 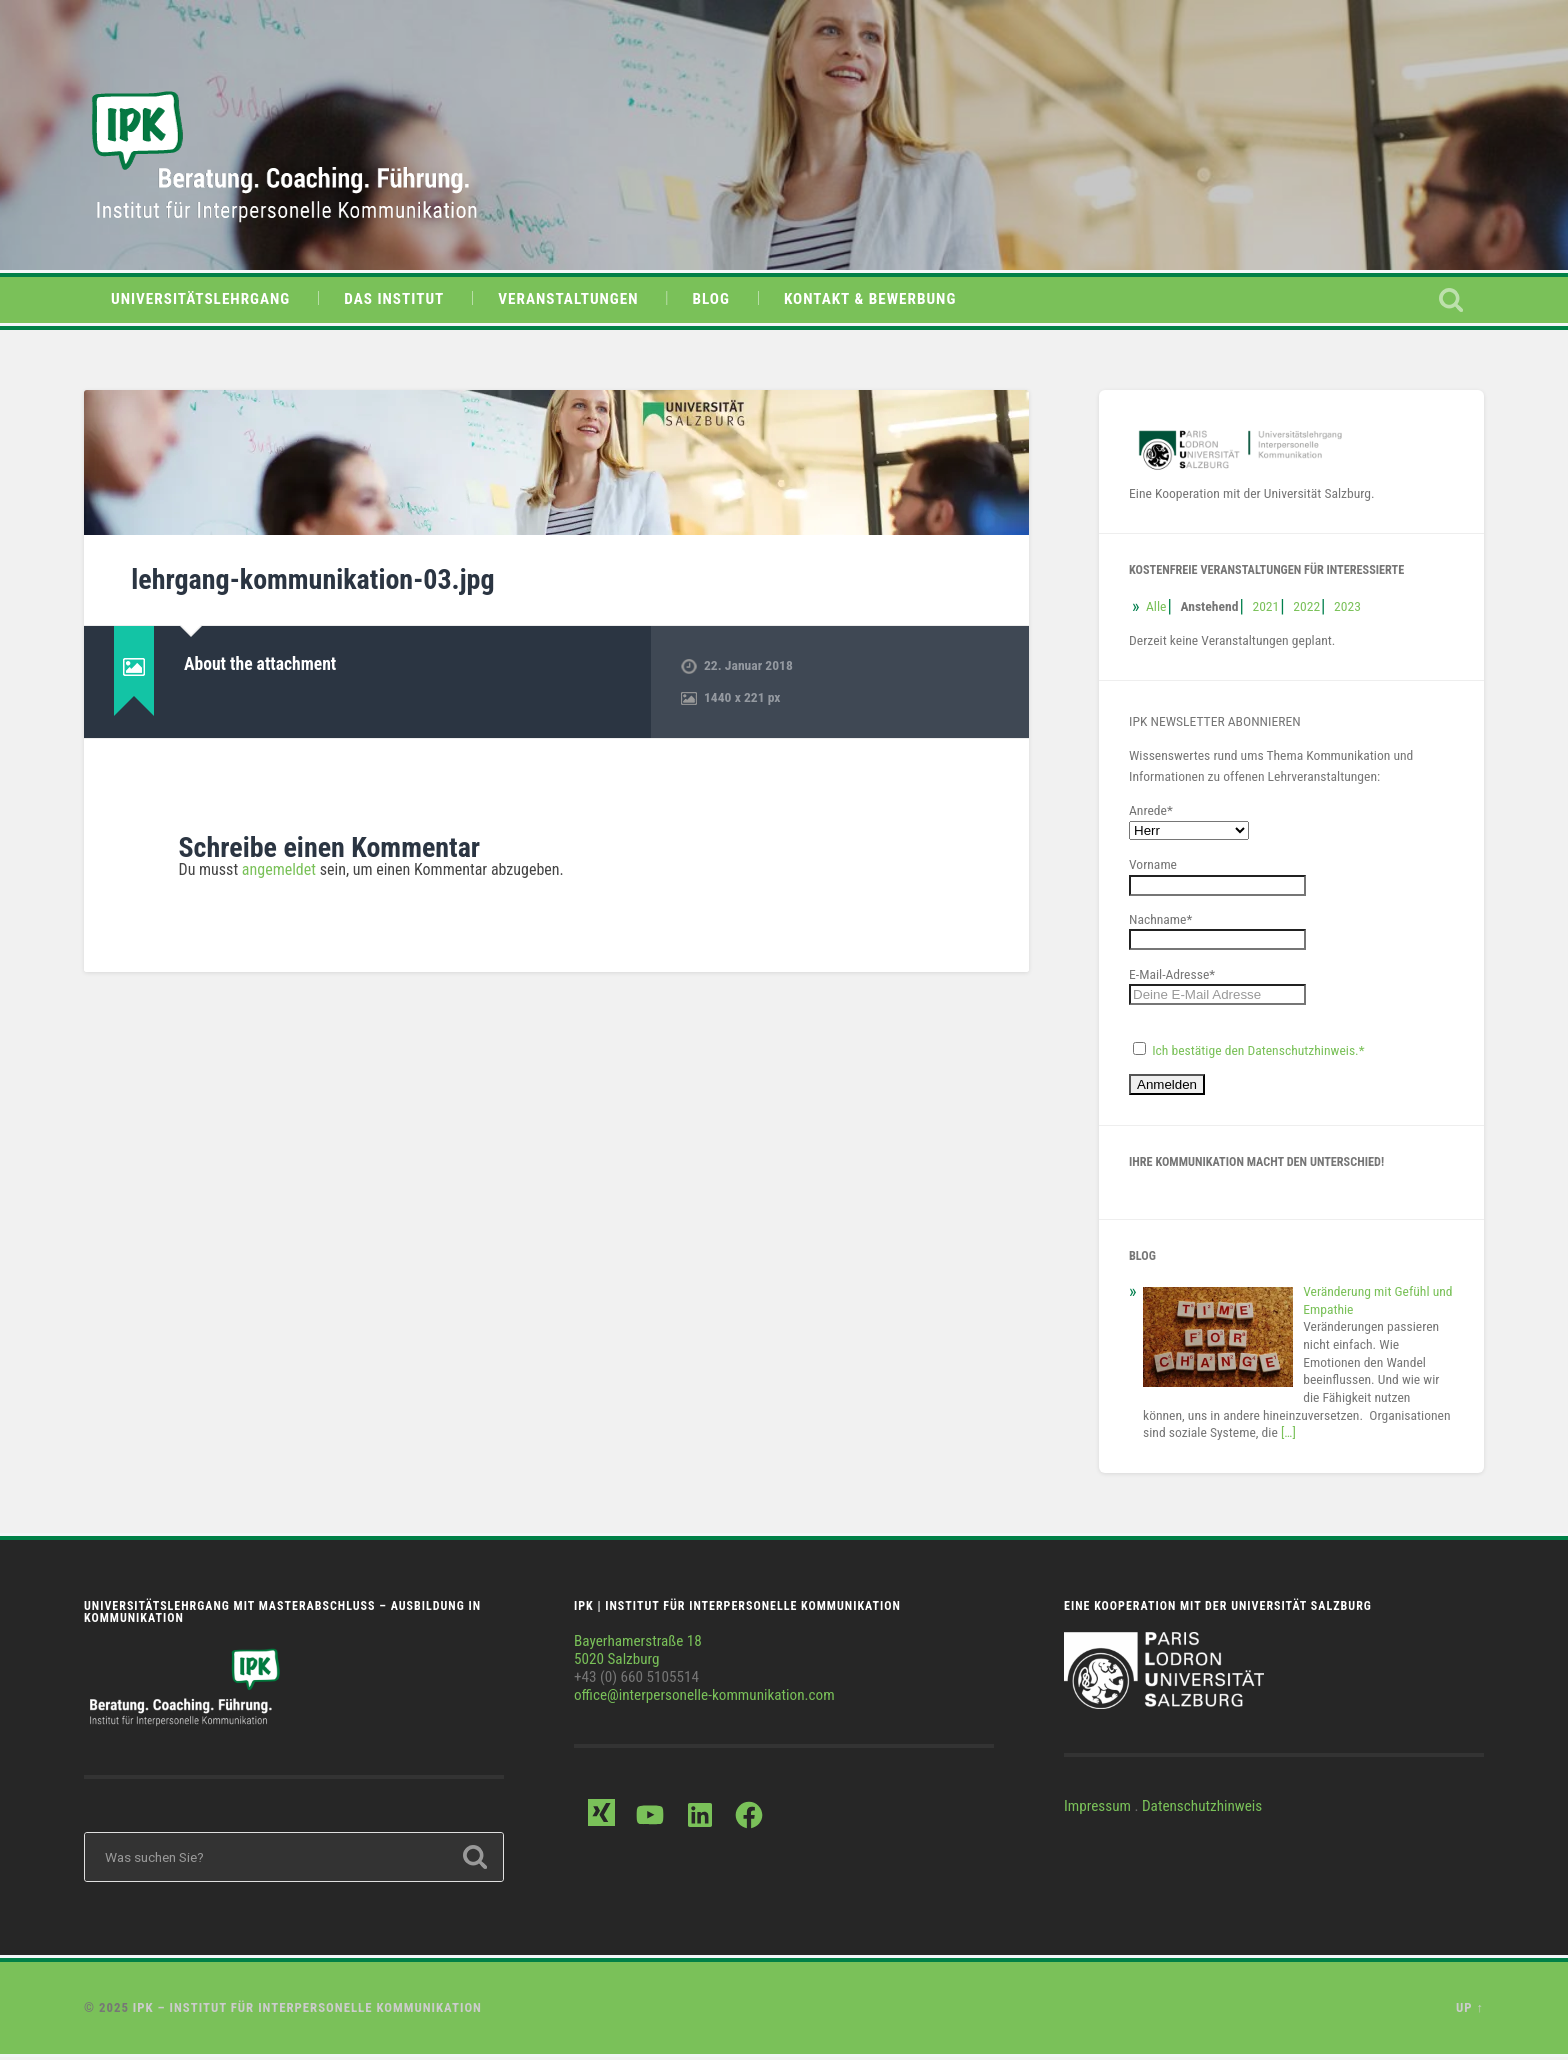 I want to click on IPK – Institut für Interpersonelle Kommunikation, so click(x=307, y=2010).